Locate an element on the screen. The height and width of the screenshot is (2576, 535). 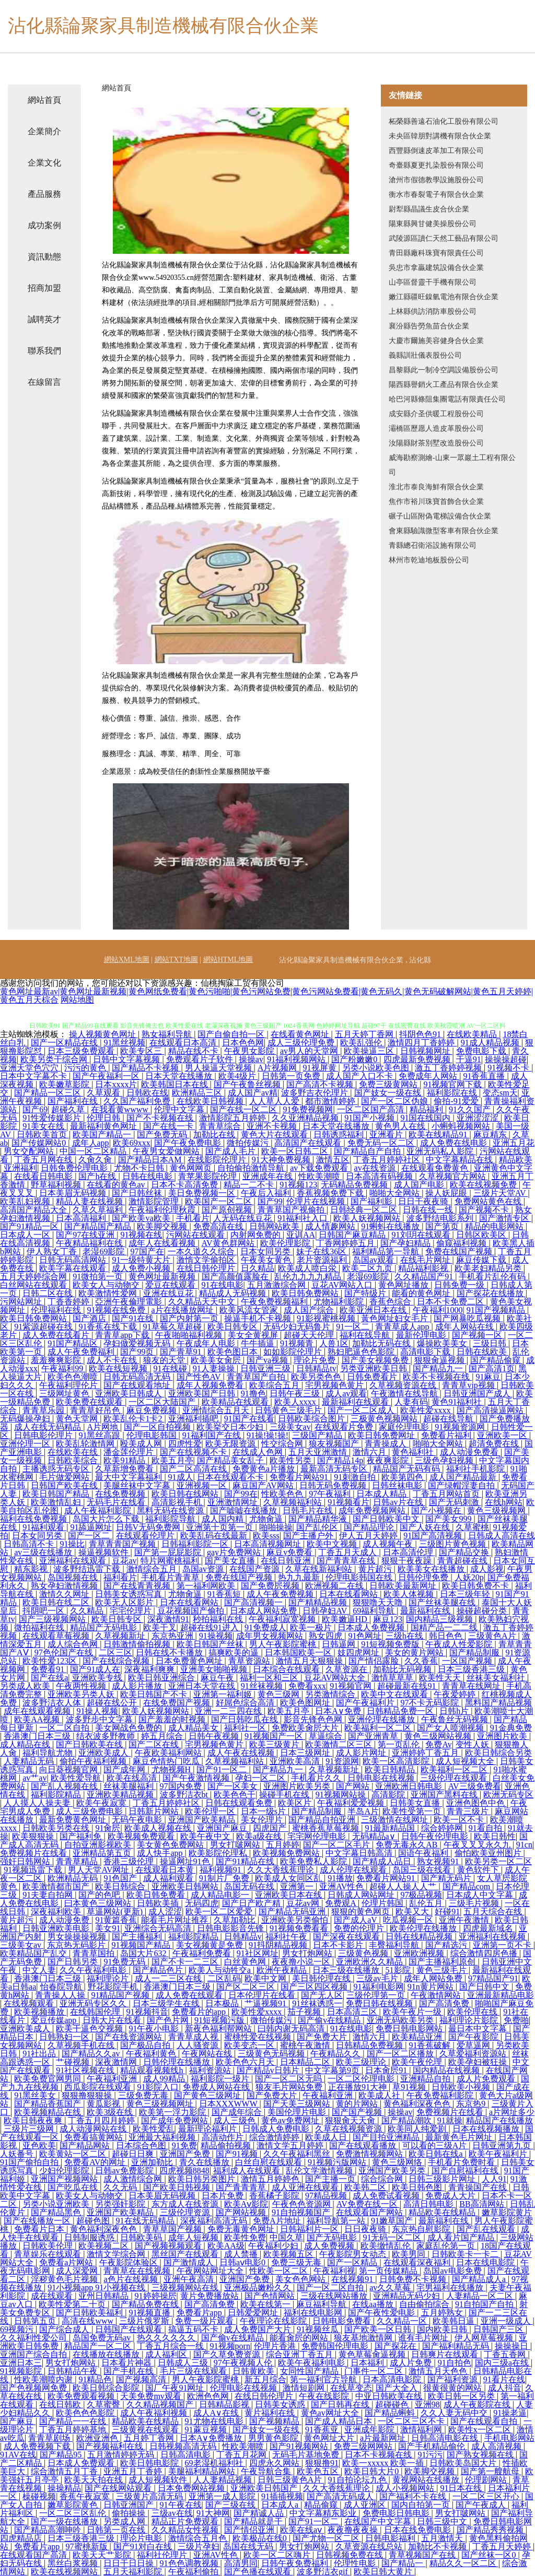
日韩欧美最新网址 is located at coordinates (403, 1585).